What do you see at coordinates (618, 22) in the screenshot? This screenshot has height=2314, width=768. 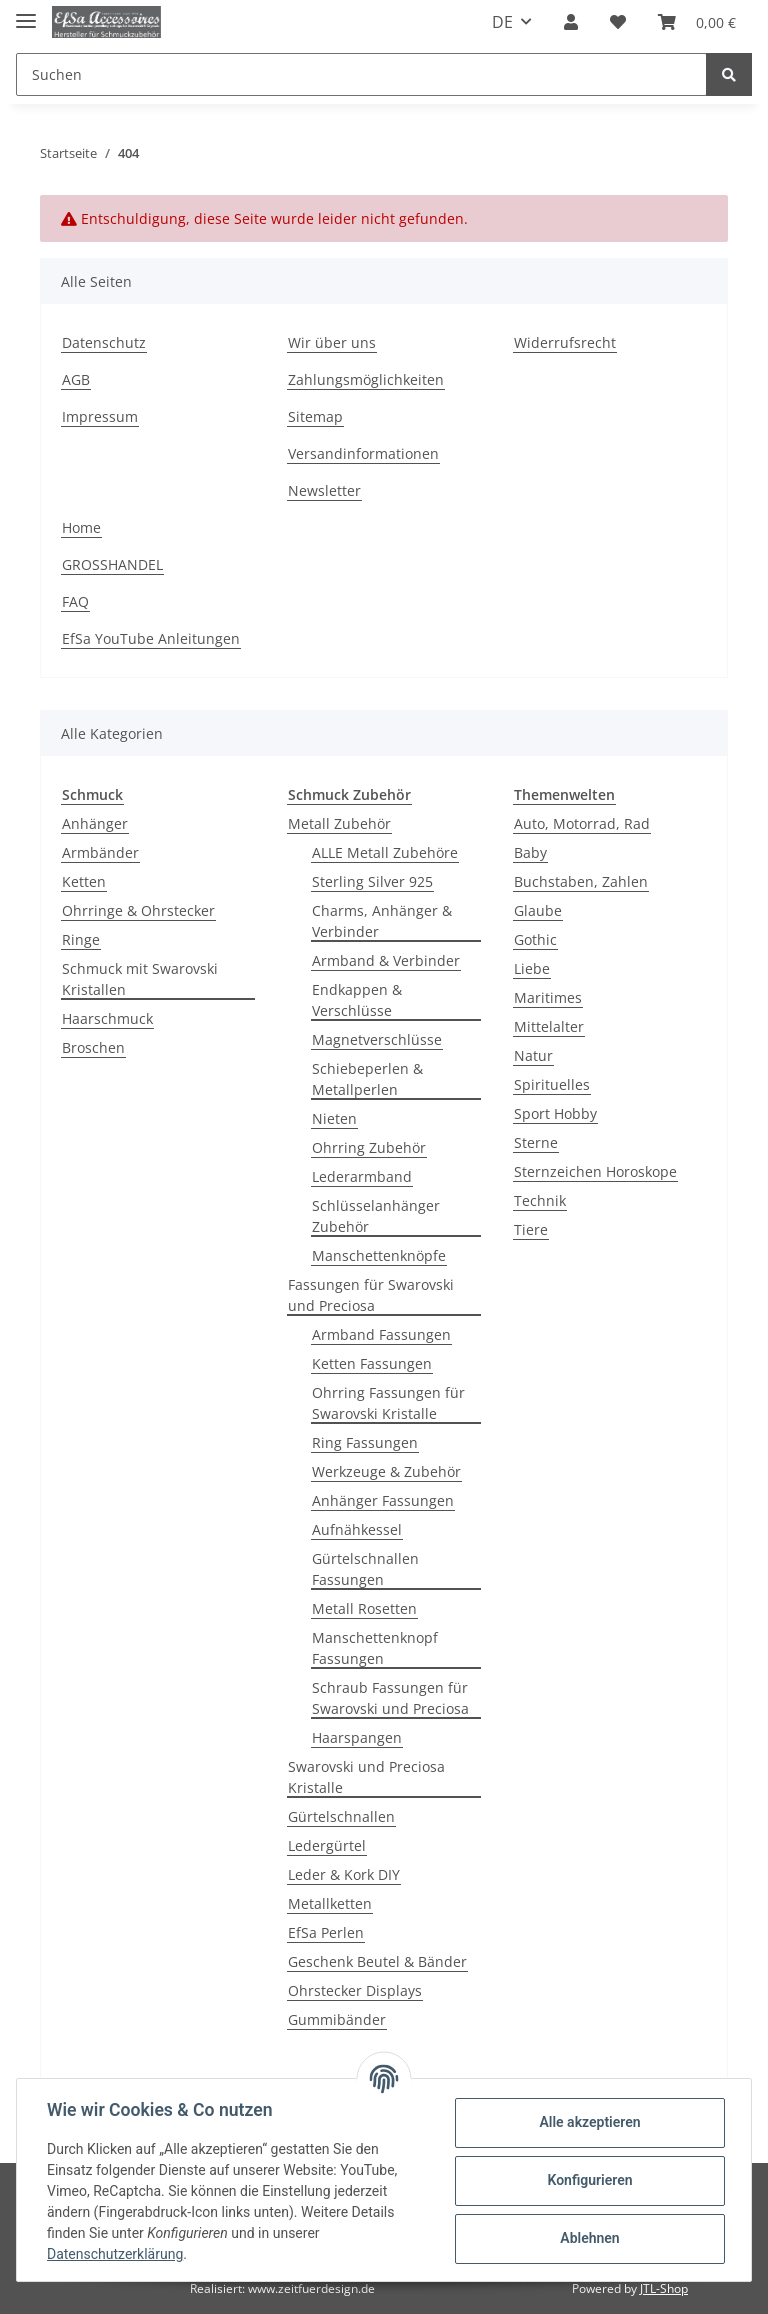 I see `[Wunschzettel]` at bounding box center [618, 22].